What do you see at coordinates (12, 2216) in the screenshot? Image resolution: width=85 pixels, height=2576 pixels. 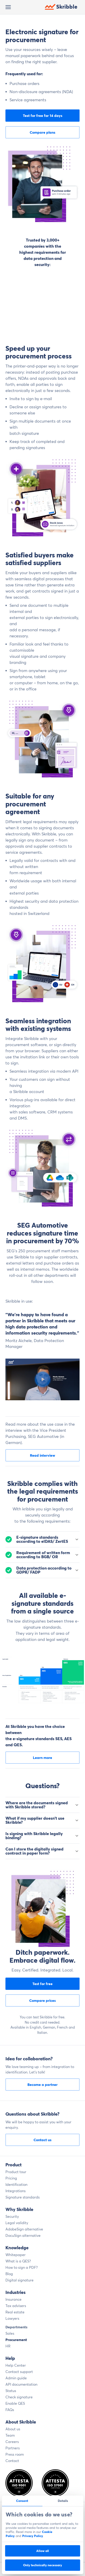 I see `Security` at bounding box center [12, 2216].